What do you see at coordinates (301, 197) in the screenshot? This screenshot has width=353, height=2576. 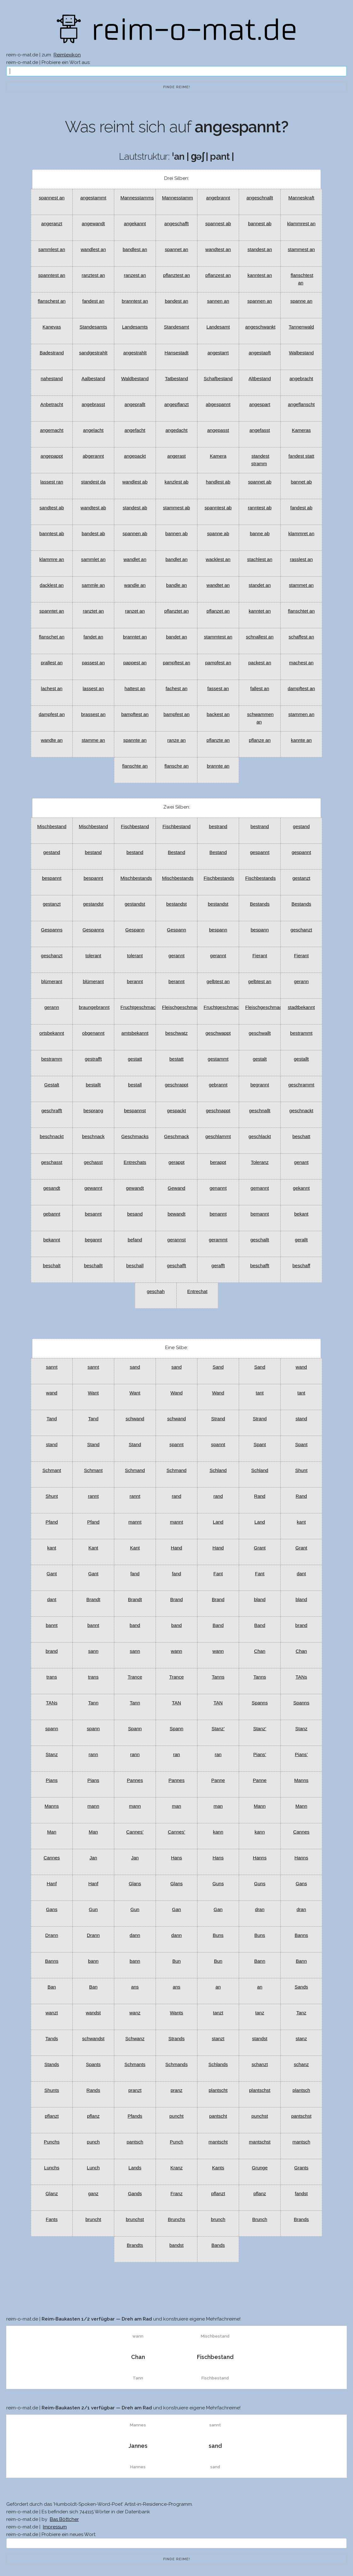 I see `Manneskraft` at bounding box center [301, 197].